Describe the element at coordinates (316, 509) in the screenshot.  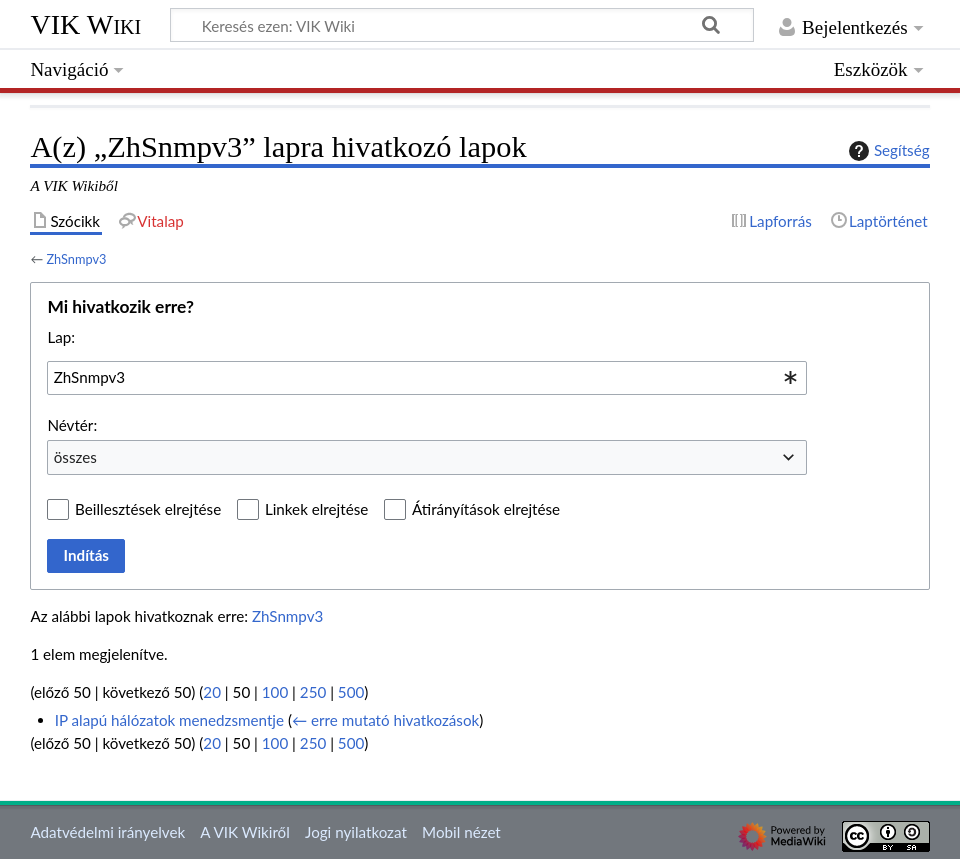
I see `Linkek elrejtése` at that location.